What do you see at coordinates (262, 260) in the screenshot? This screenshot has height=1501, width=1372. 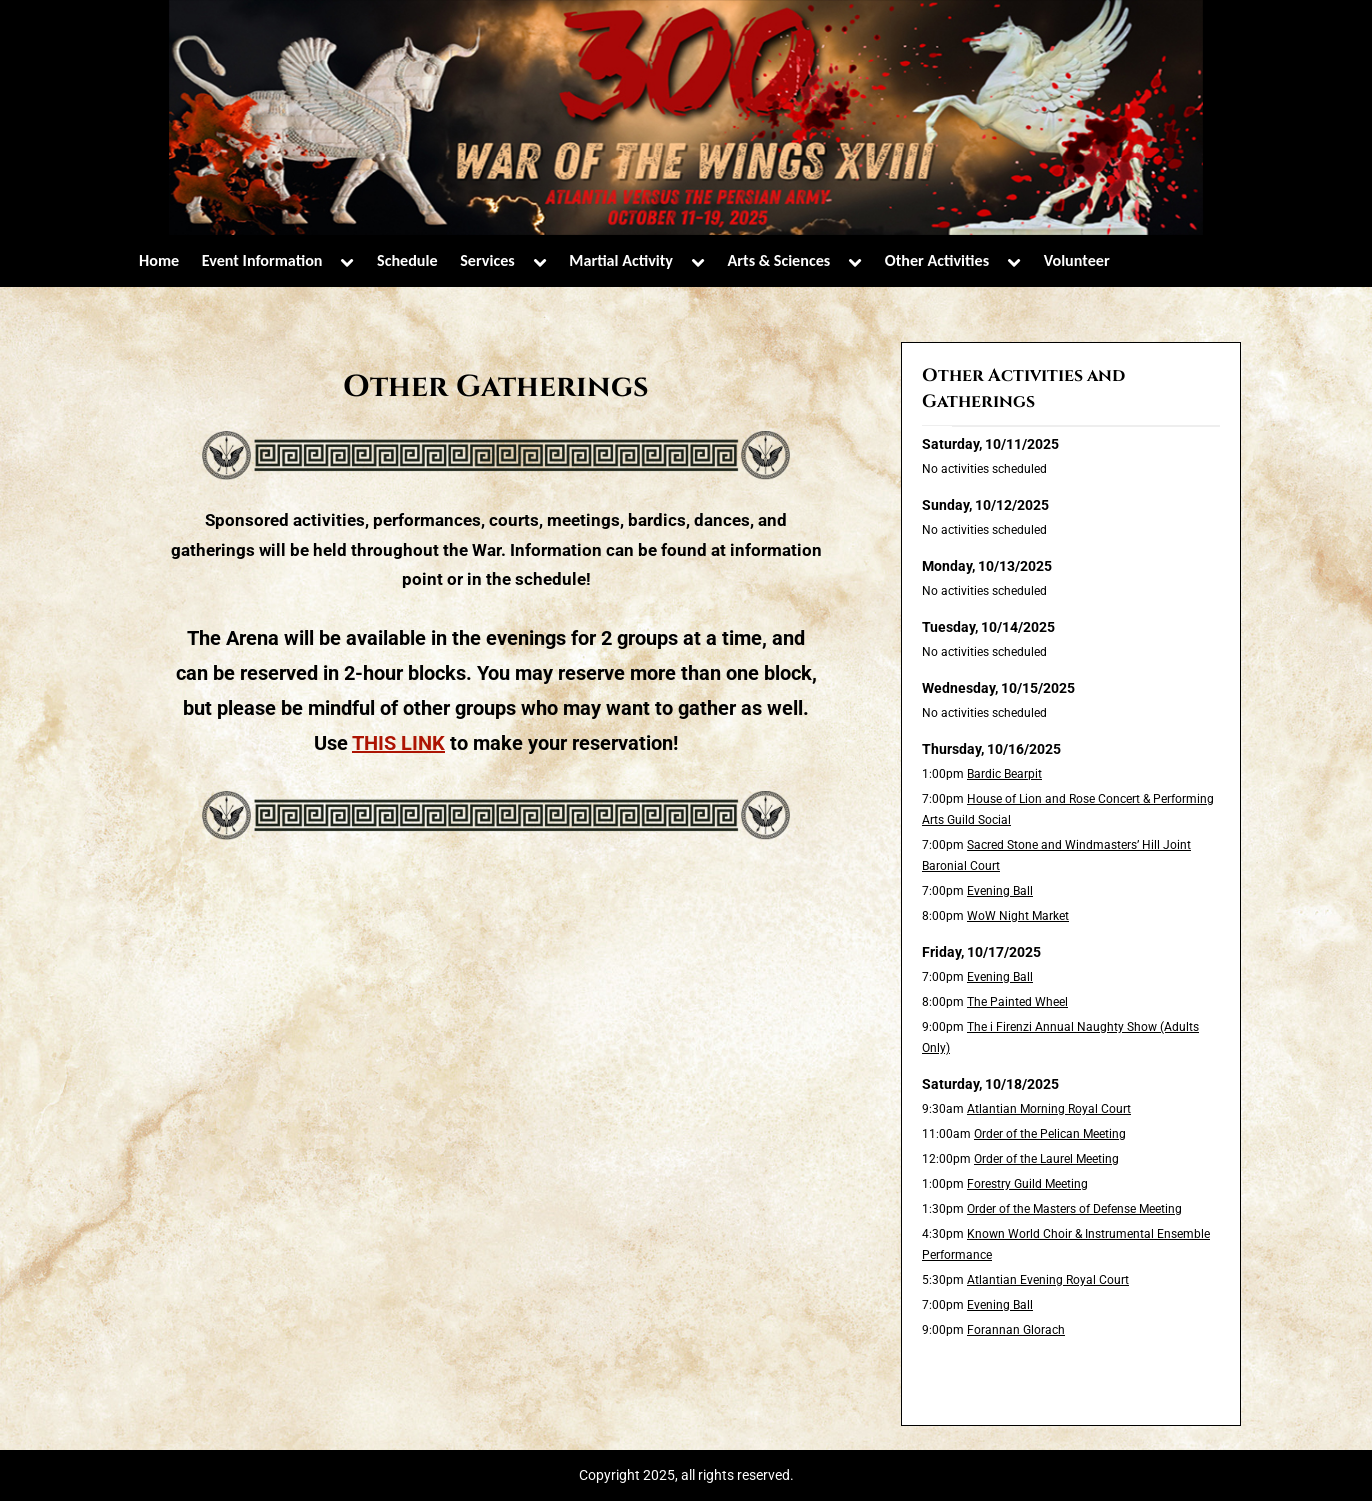 I see `Event Information` at bounding box center [262, 260].